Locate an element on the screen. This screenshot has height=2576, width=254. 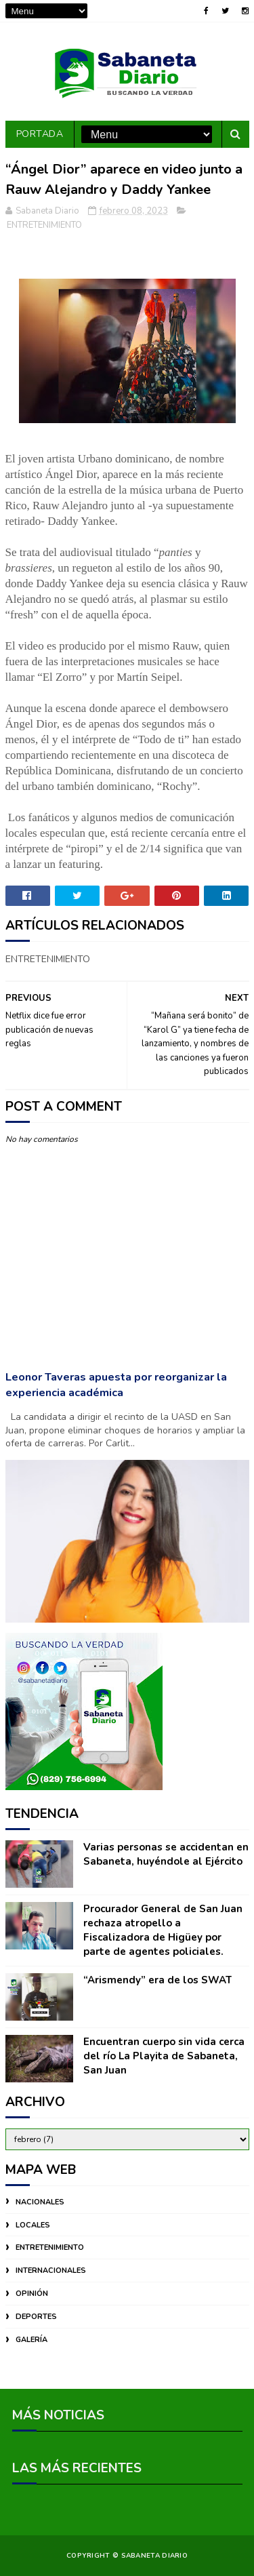
Encuentran cuerpo sin vida cerca del río La Playita de Sabaneta, San Juan is located at coordinates (164, 2056).